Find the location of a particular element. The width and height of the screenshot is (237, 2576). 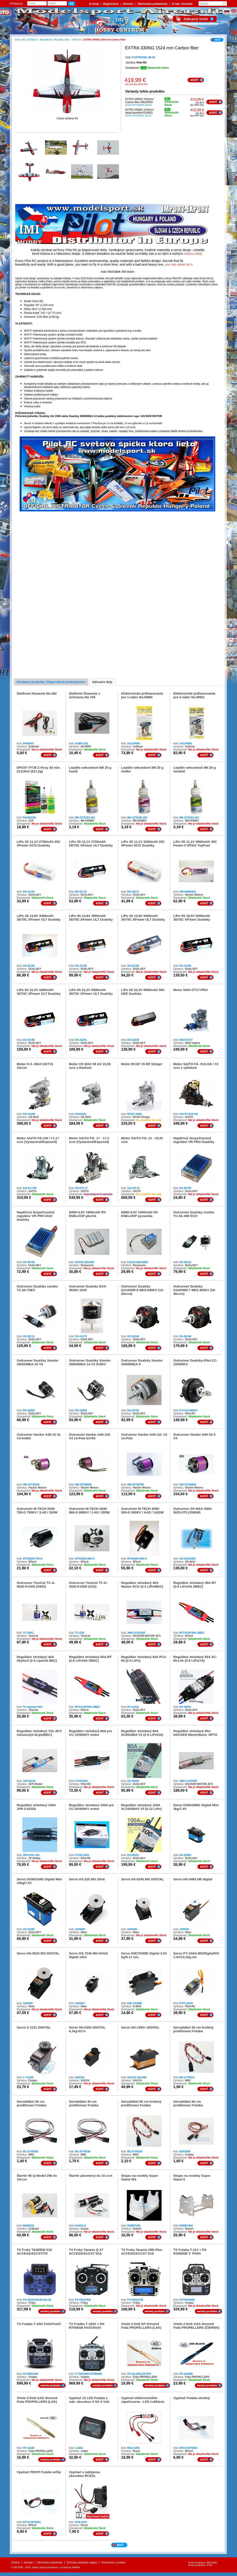

Rozpätie 1401 - 1600 mm is located at coordinates (68, 39).